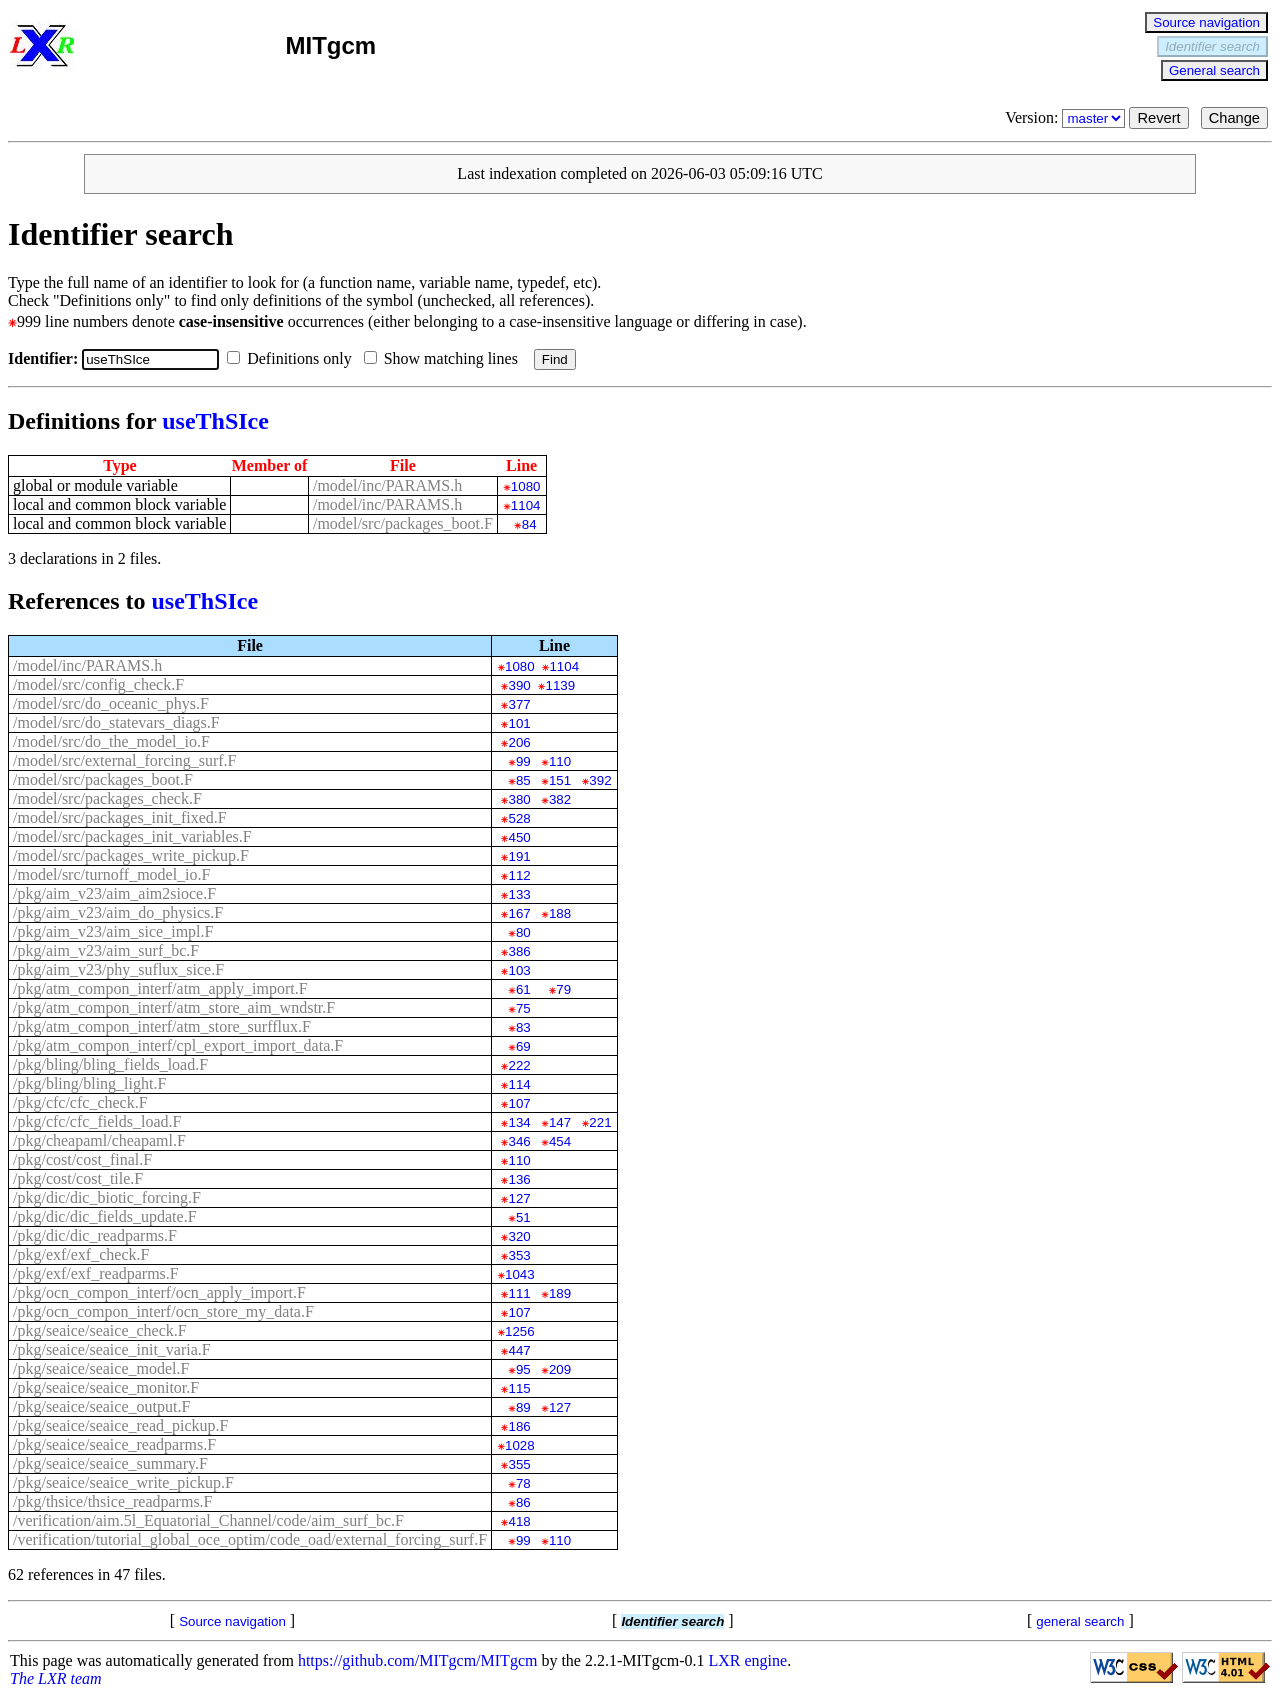 This screenshot has height=1698, width=1280. What do you see at coordinates (131, 855) in the screenshot?
I see `/model/src/packages_write_pickup.F` at bounding box center [131, 855].